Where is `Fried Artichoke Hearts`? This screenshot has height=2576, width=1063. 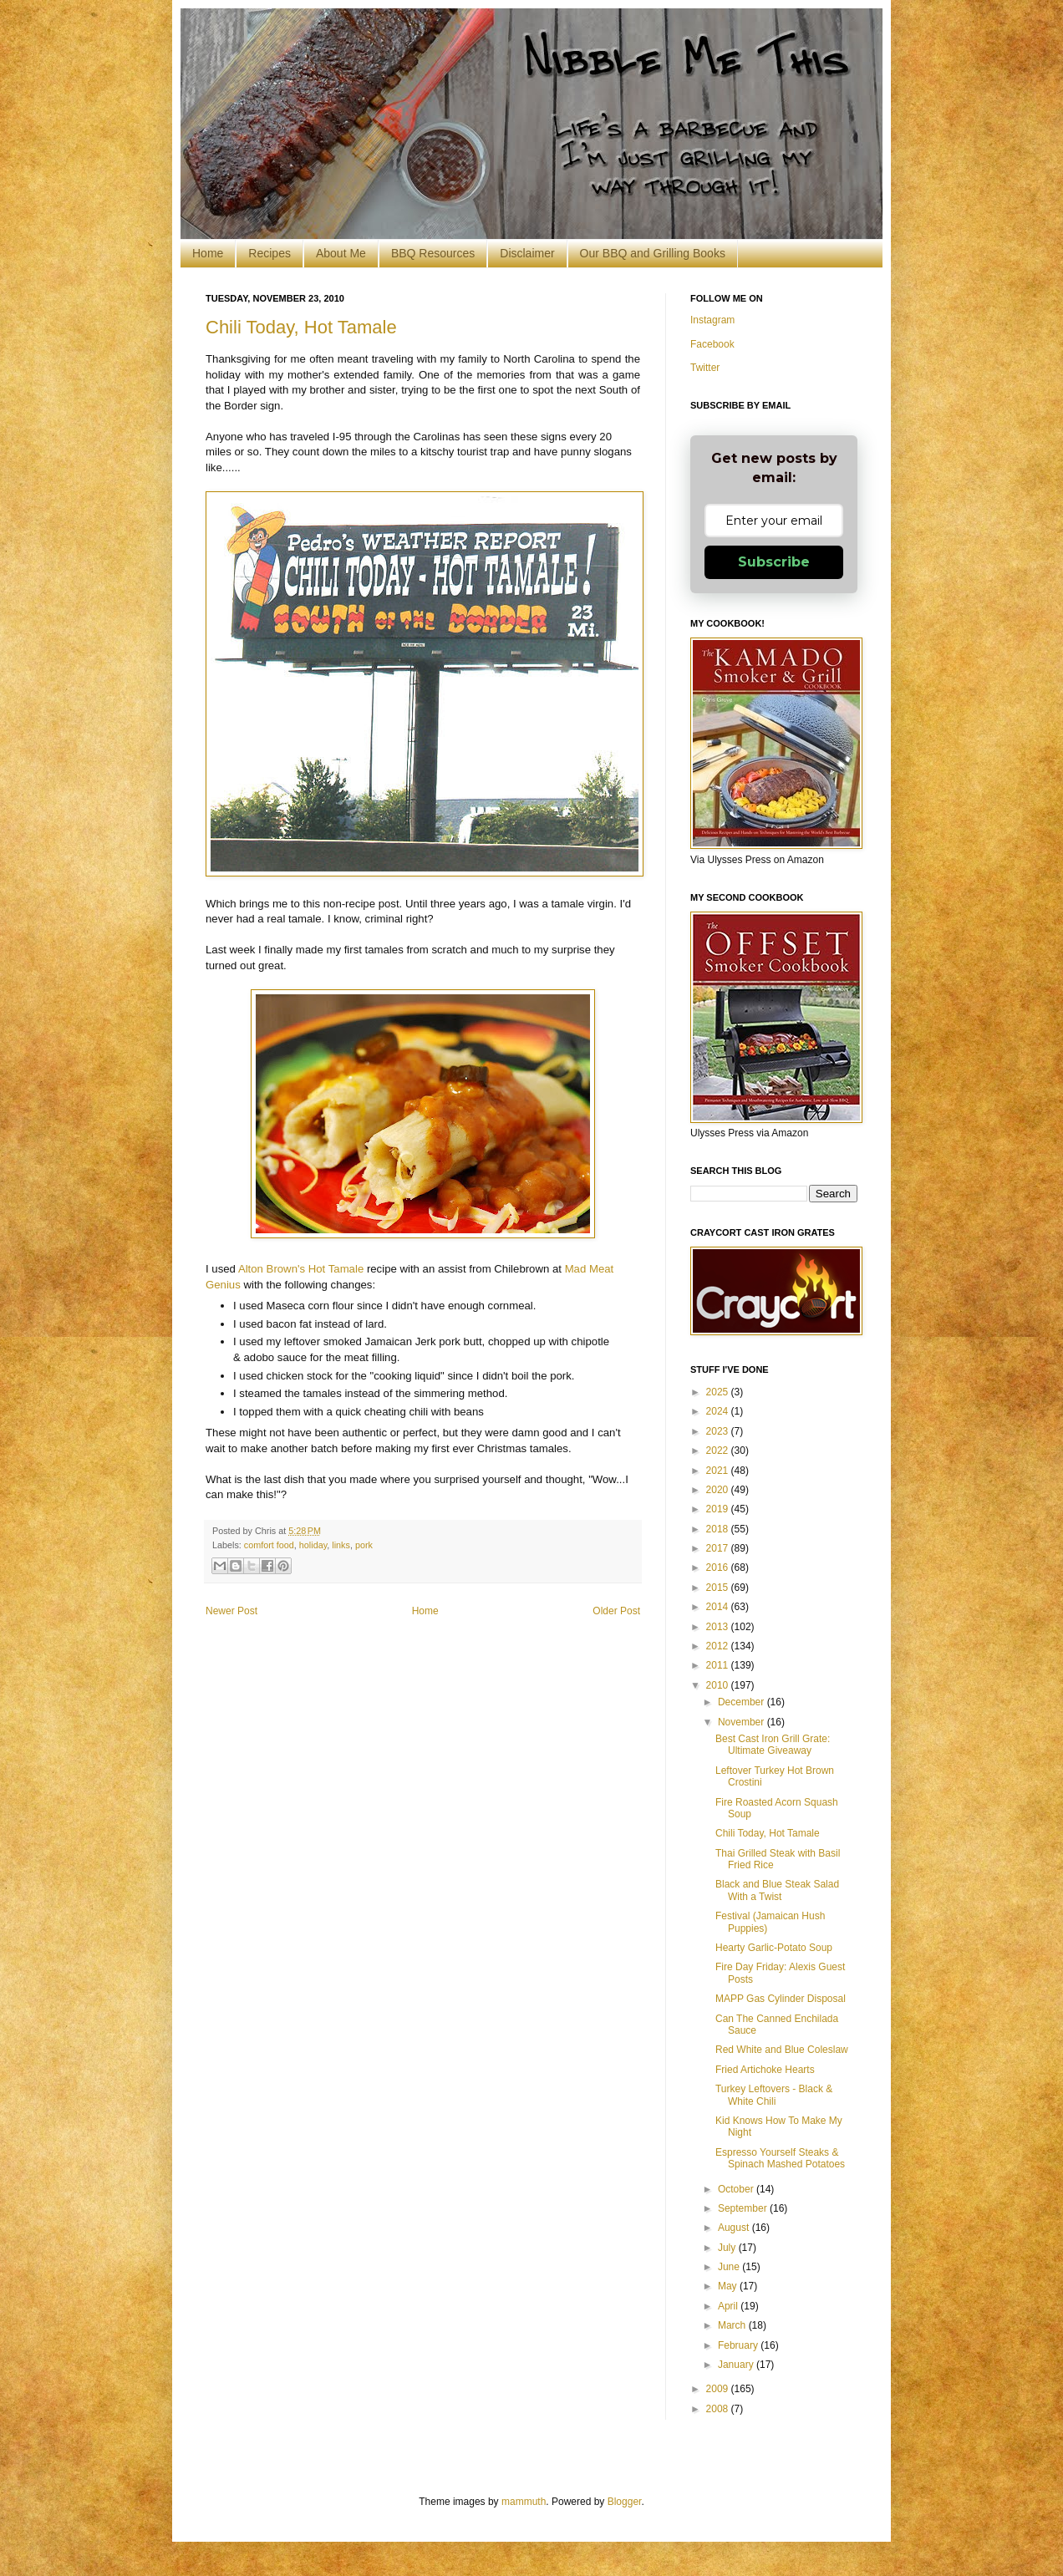 Fried Artichoke Hearts is located at coordinates (765, 2070).